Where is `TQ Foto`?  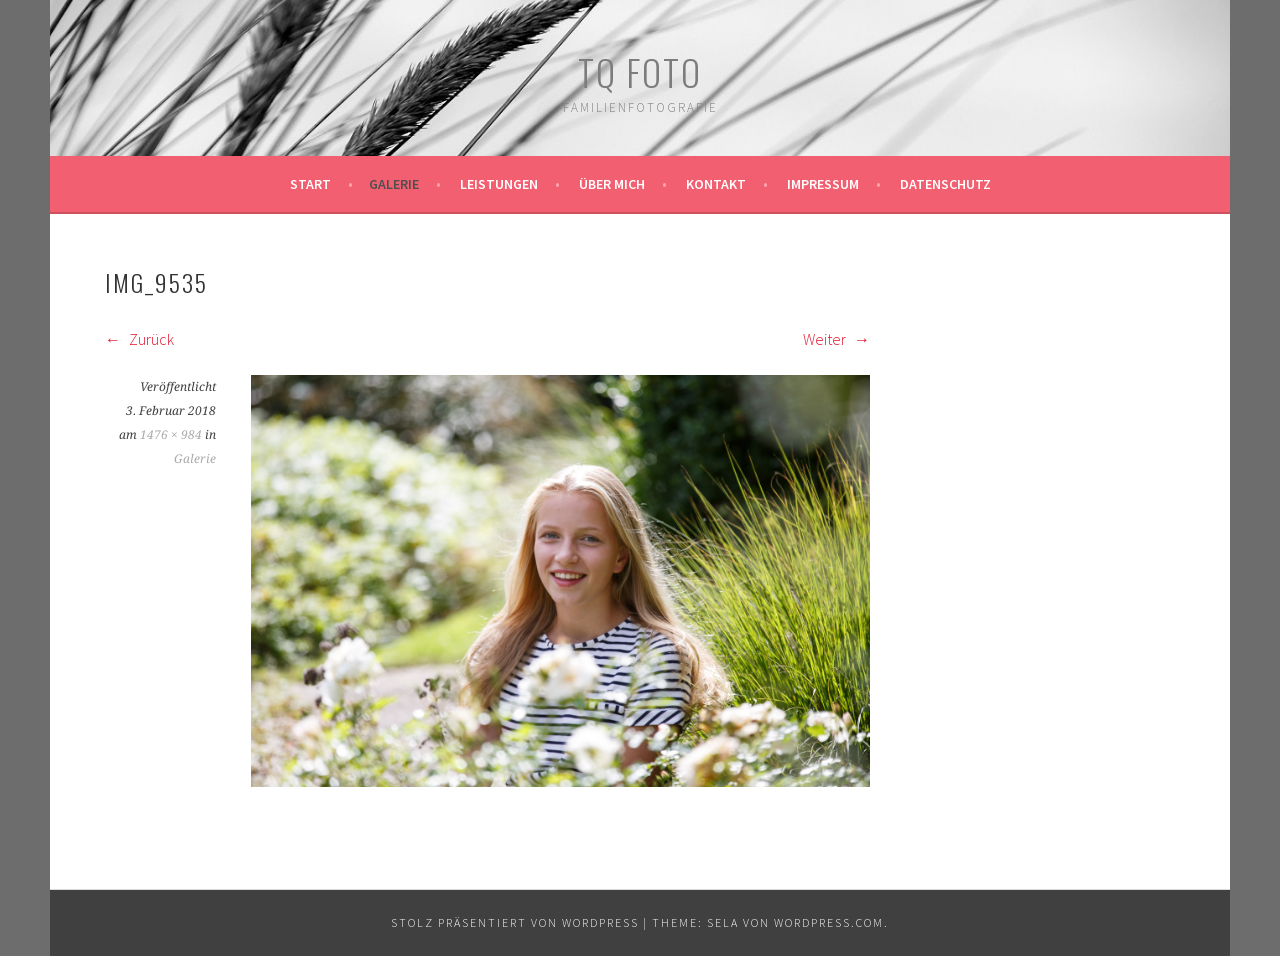 TQ Foto is located at coordinates (640, 71).